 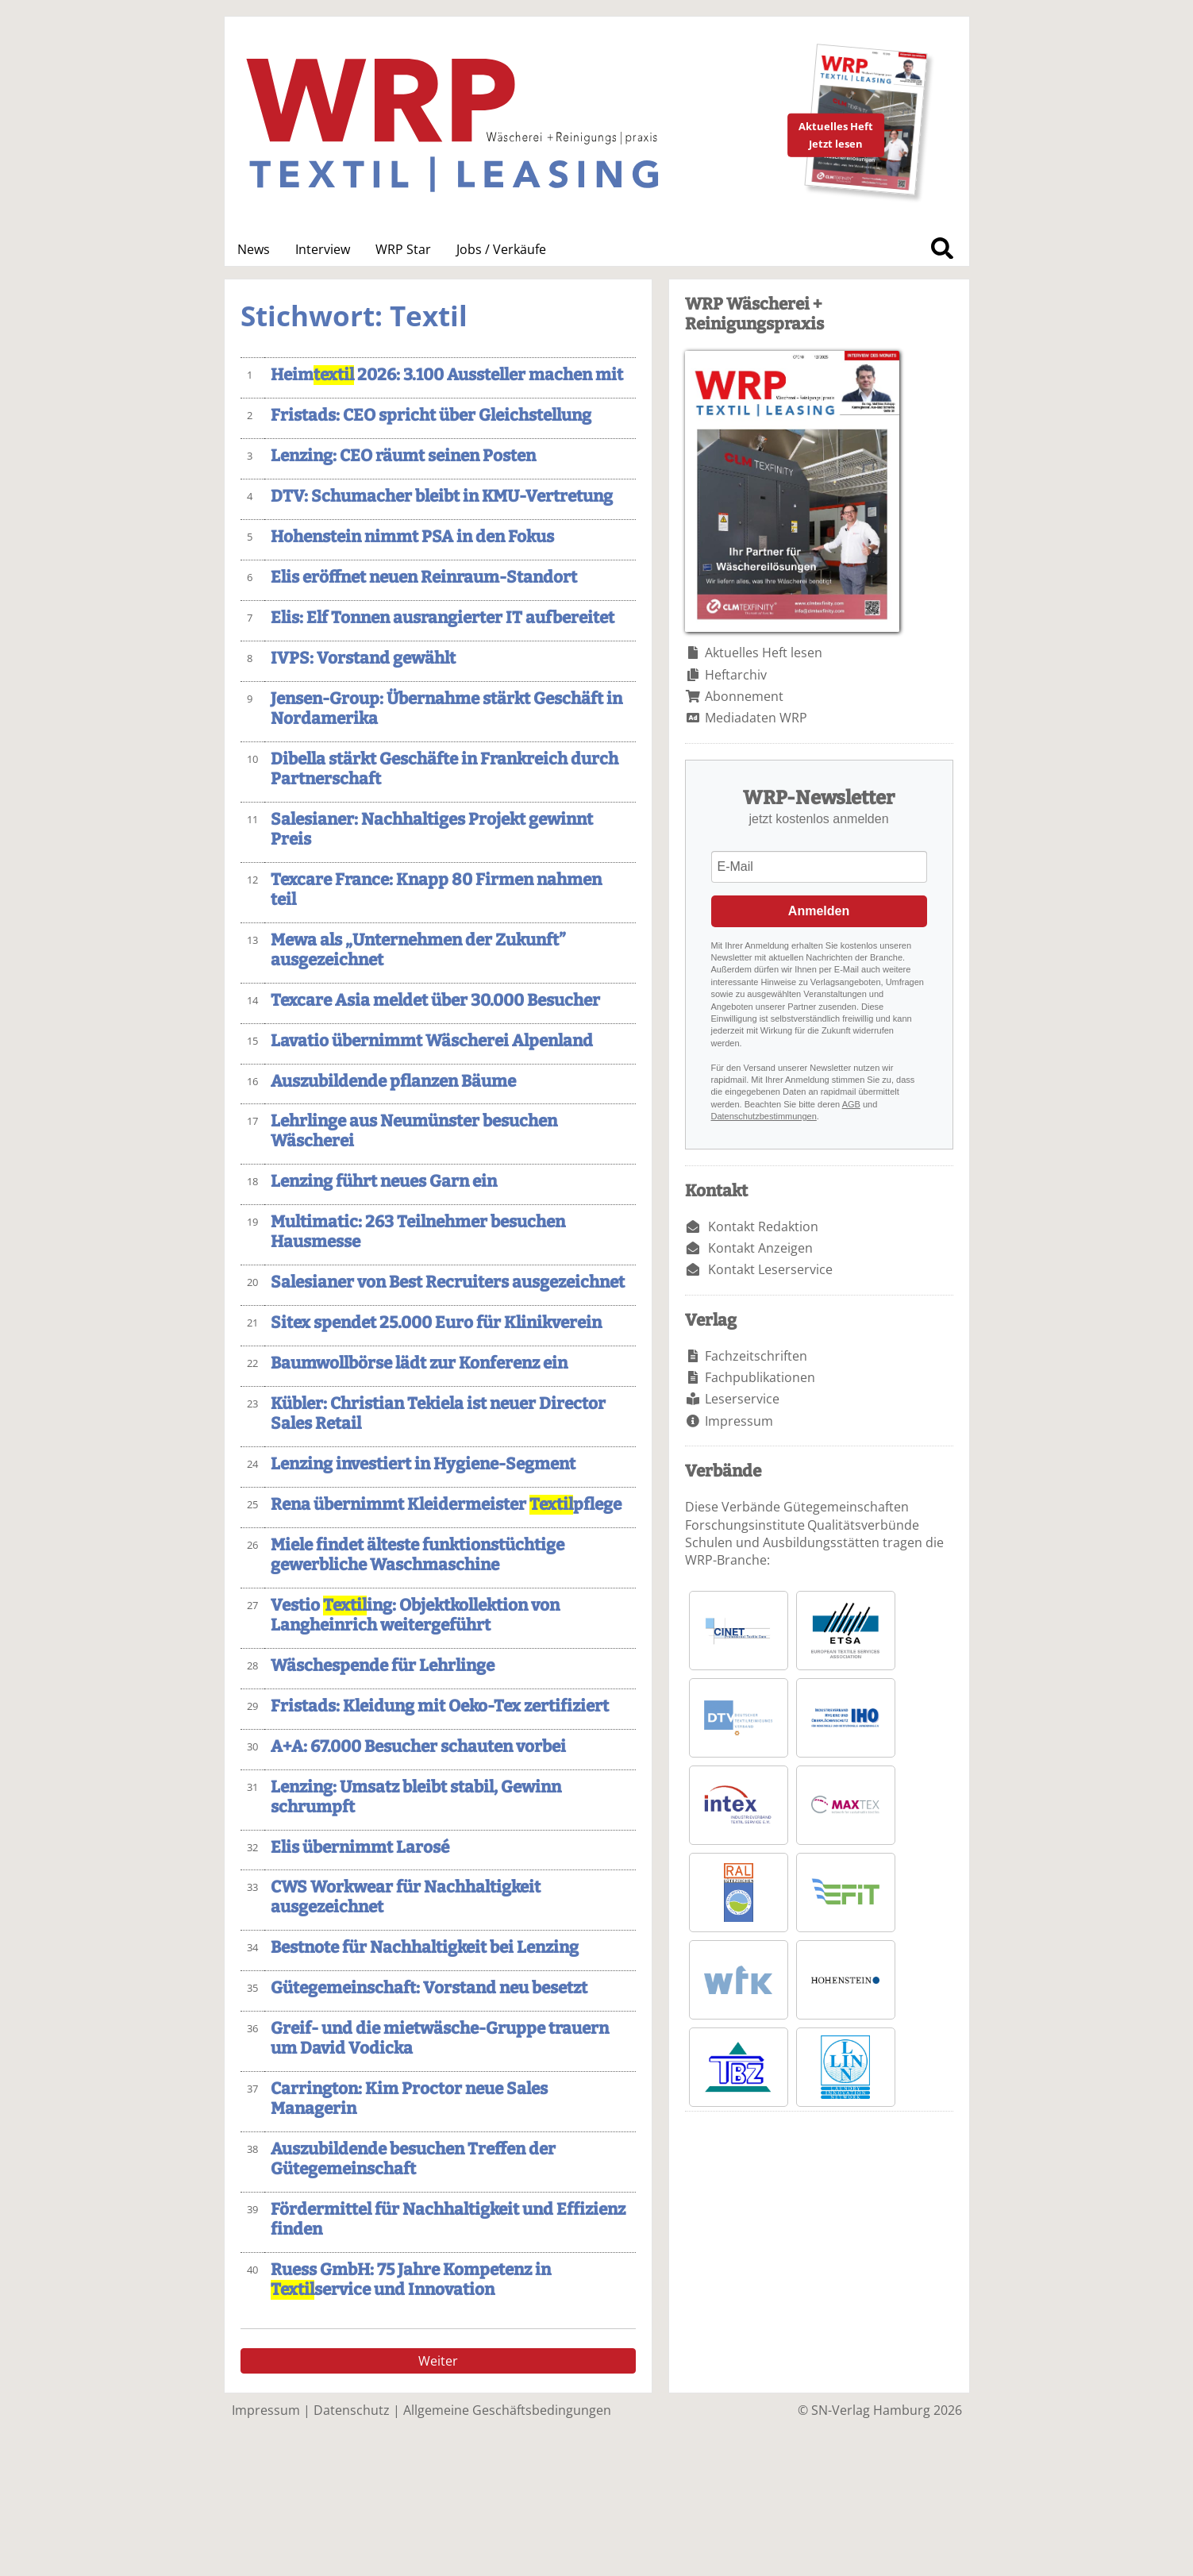 I want to click on Rena übernimmt Kleidermeister pflege, so click(x=446, y=1505).